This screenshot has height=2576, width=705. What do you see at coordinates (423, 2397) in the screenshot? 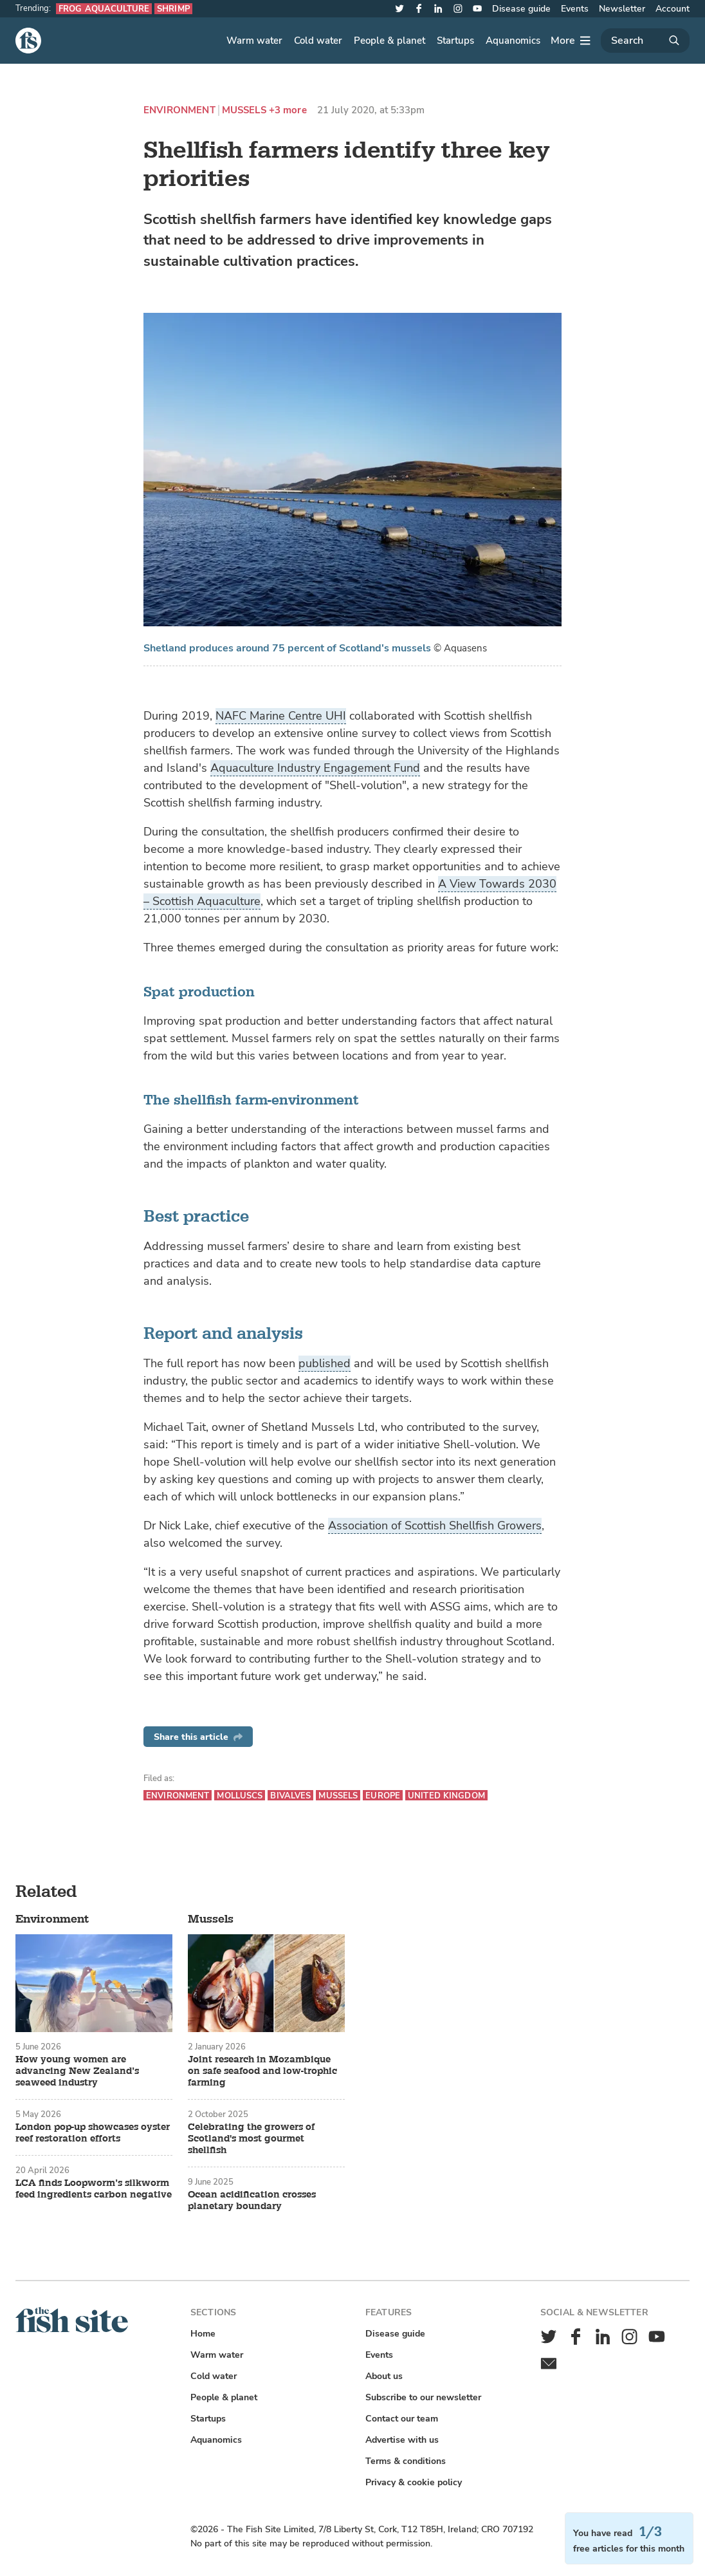
I see `Subscribe to our newsletter` at bounding box center [423, 2397].